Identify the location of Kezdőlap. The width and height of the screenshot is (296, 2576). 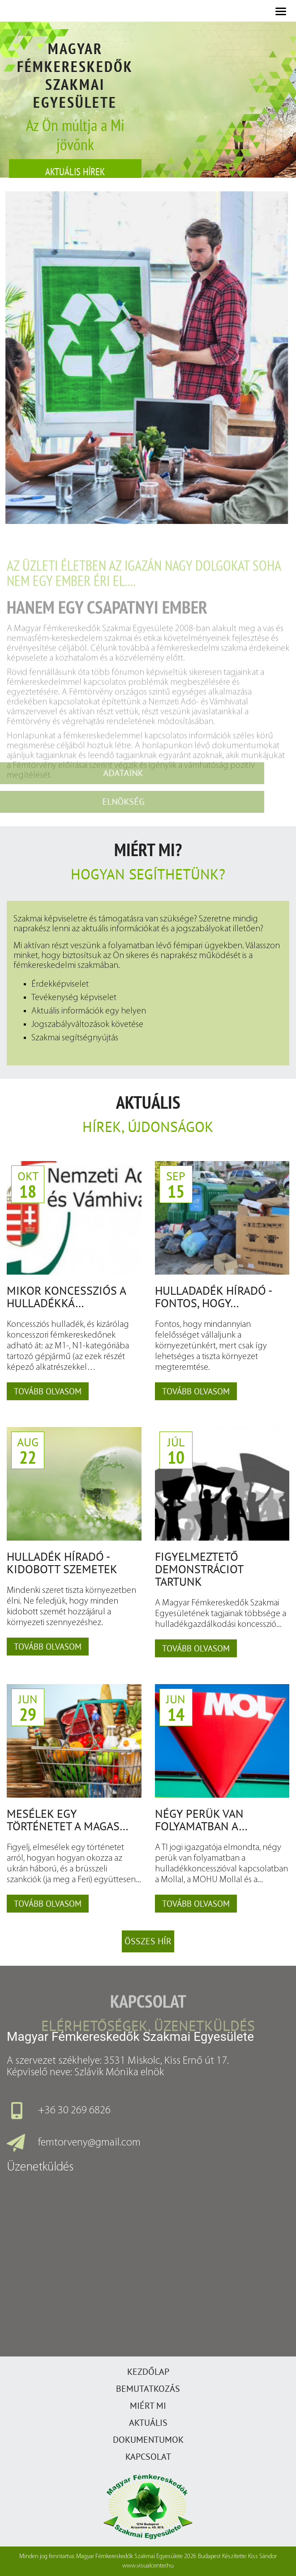
(148, 2372).